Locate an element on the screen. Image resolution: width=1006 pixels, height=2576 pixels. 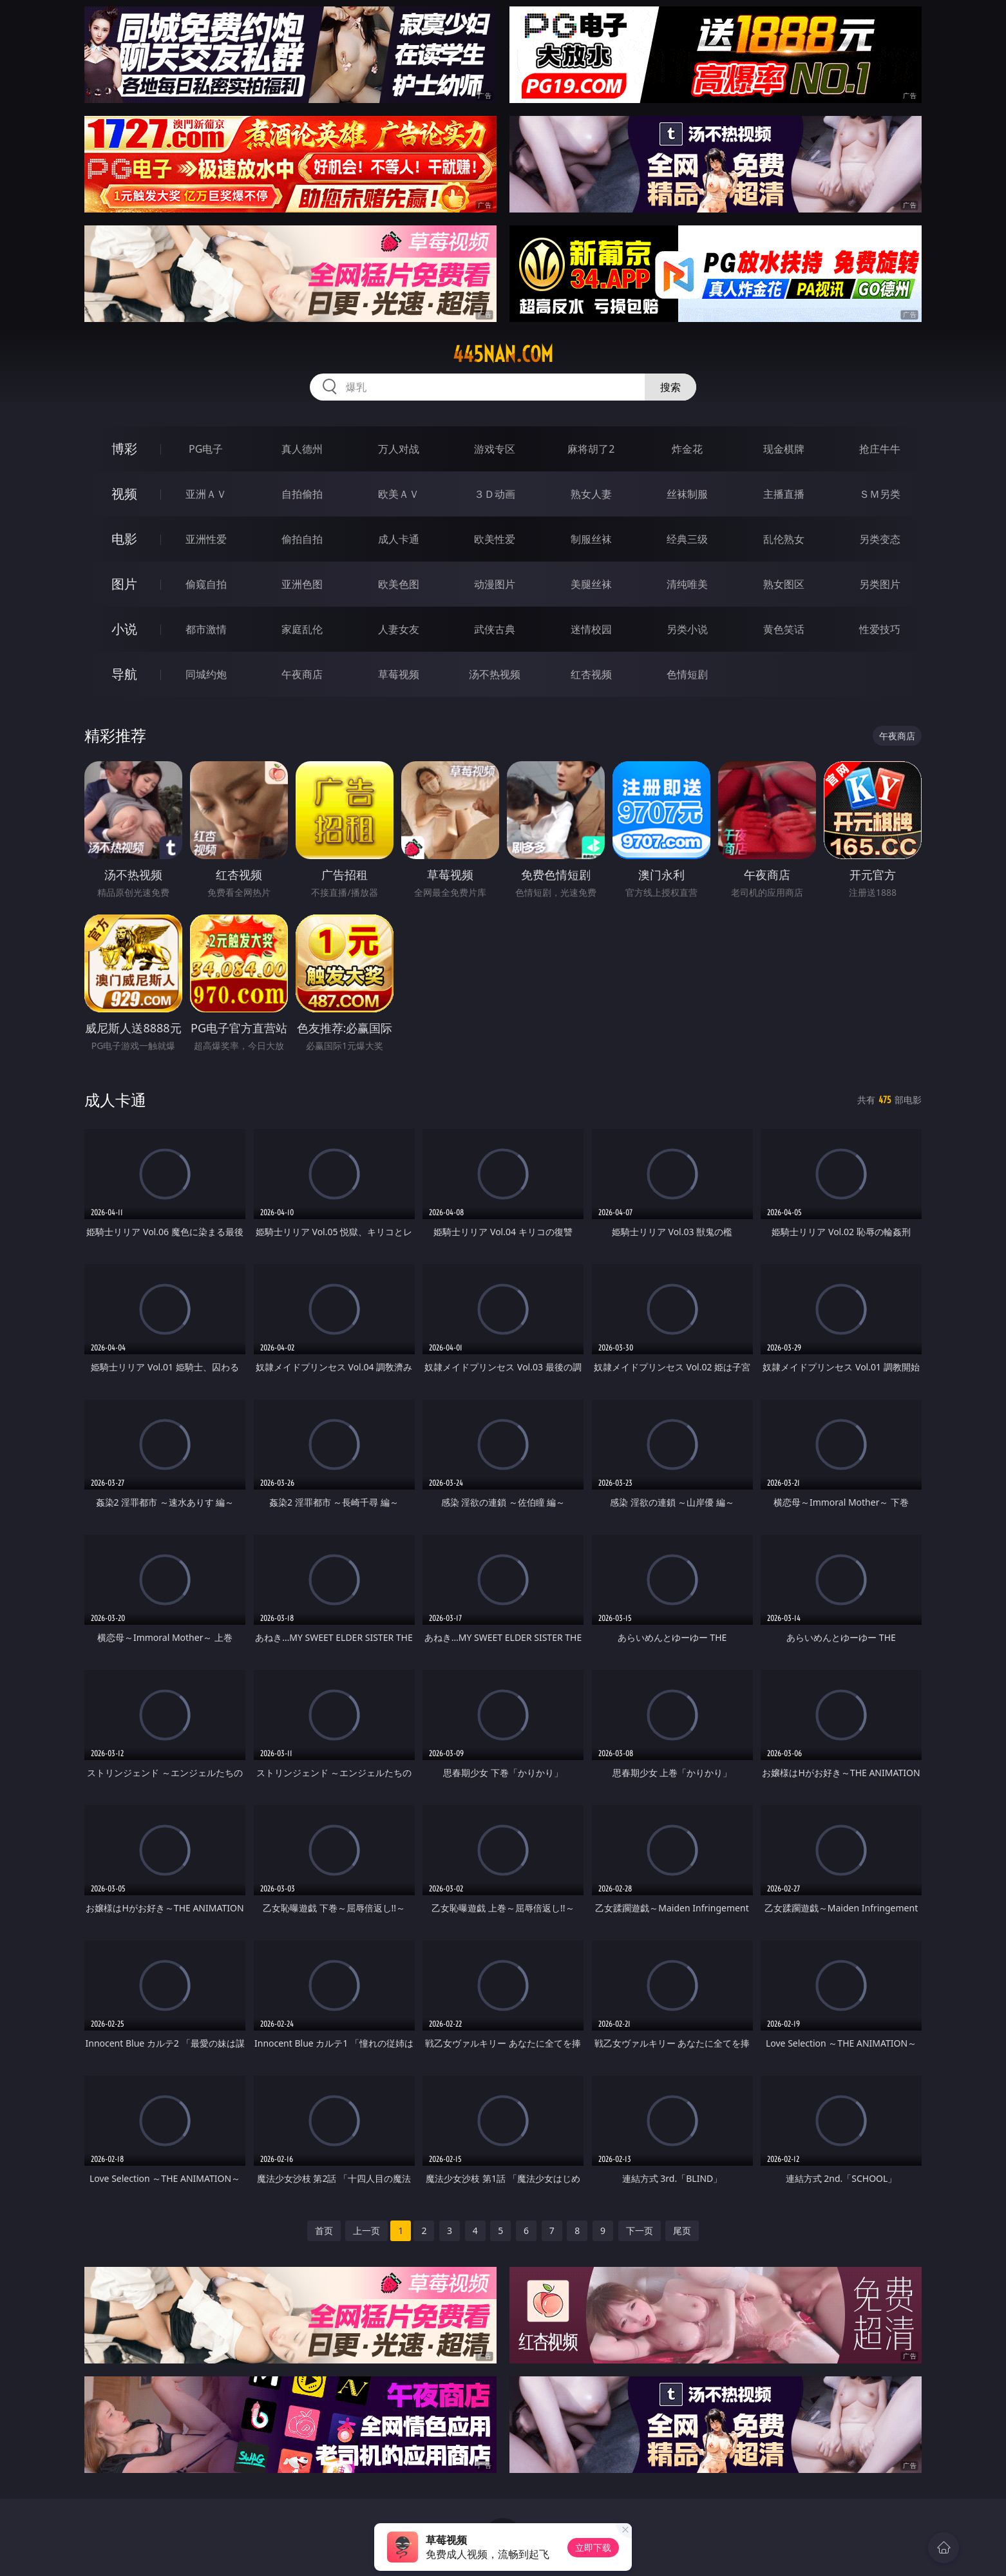
动漫图片 is located at coordinates (494, 584).